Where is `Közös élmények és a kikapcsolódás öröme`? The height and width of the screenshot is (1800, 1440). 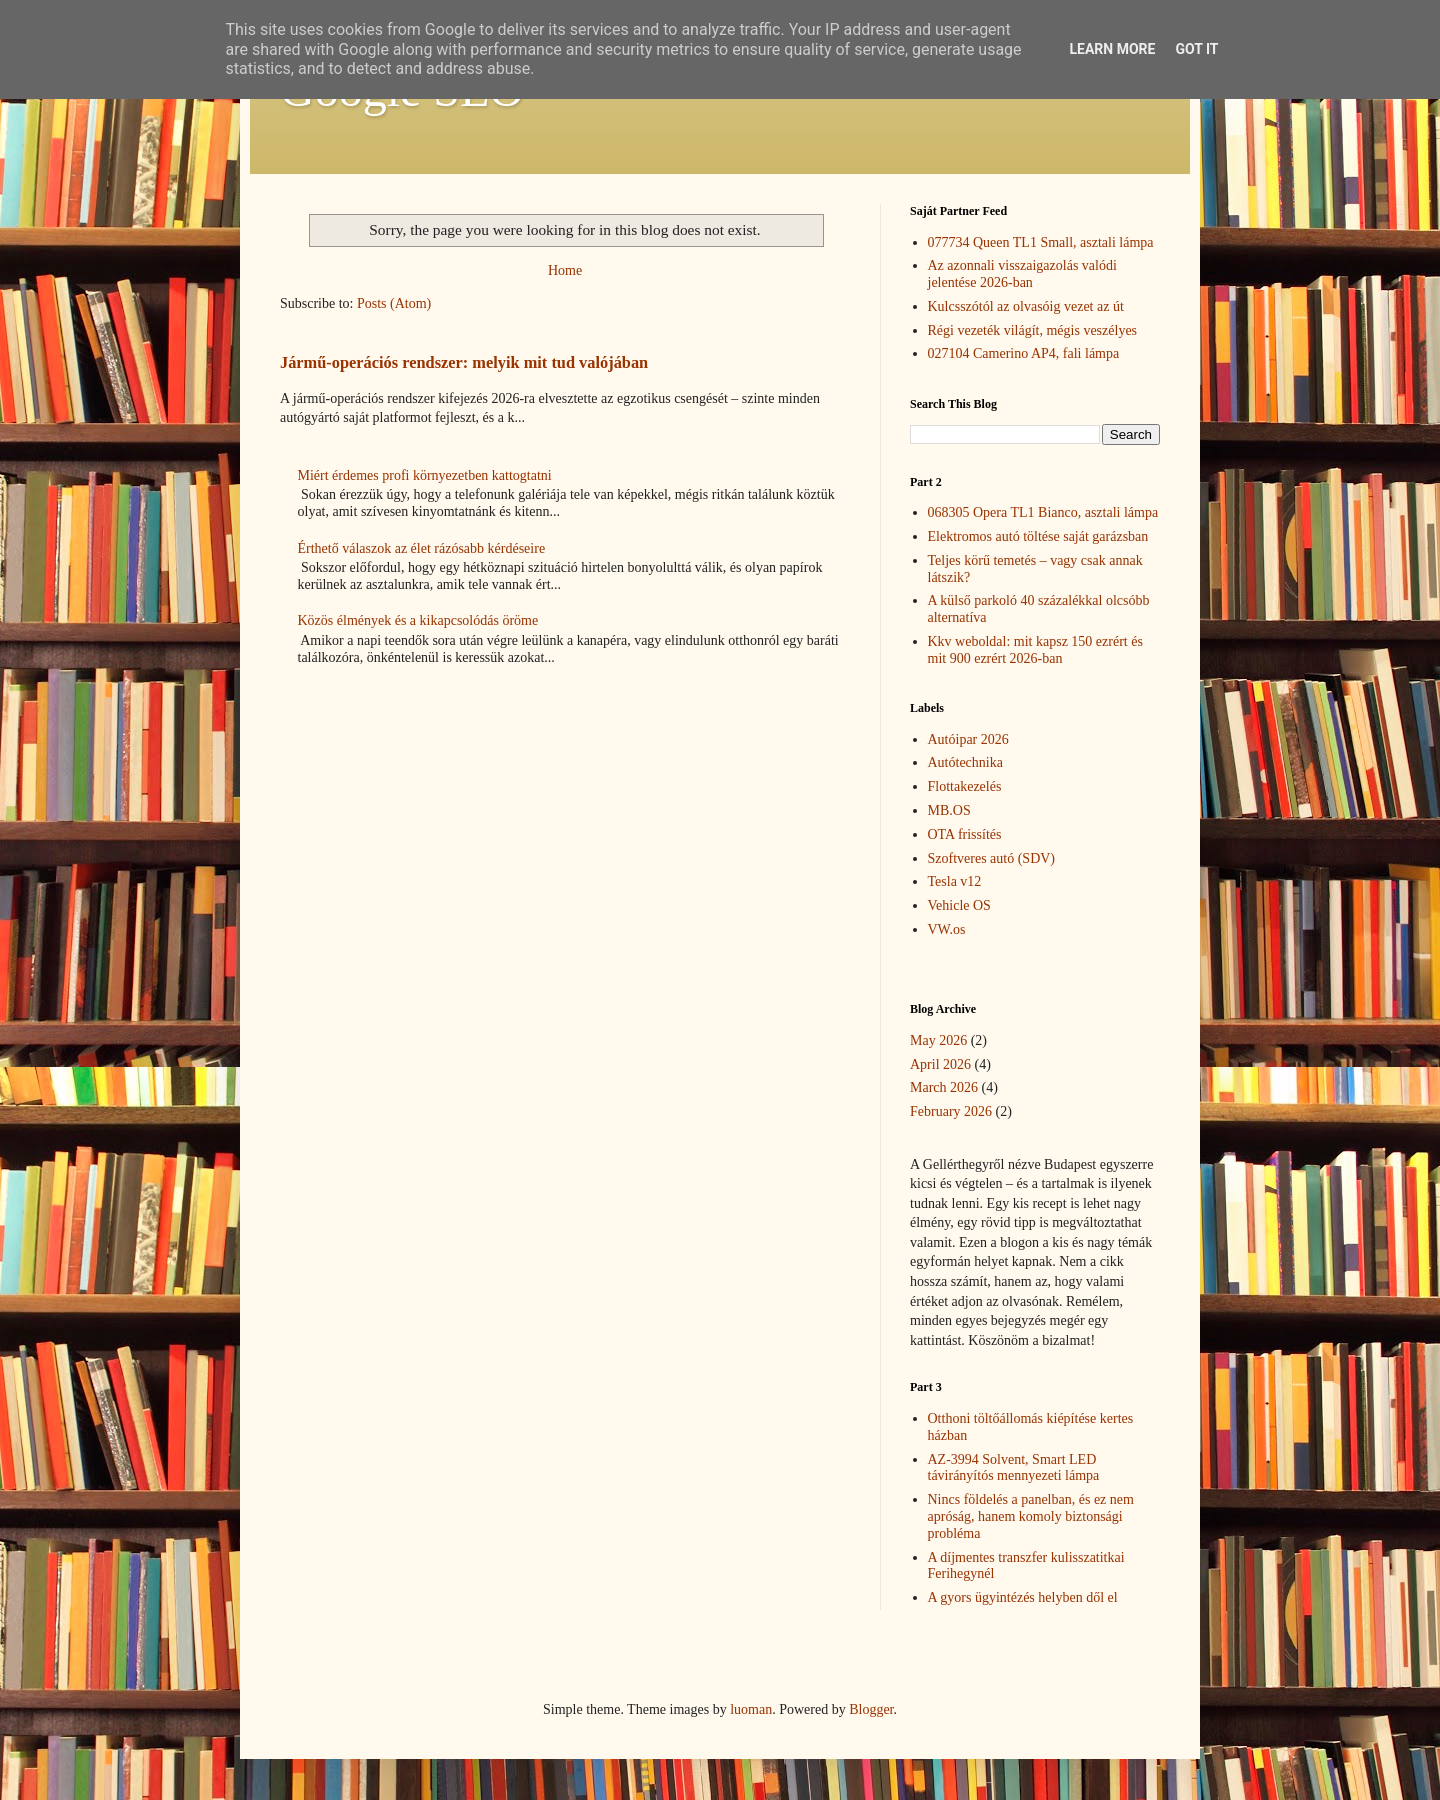 Közös élmények és a kikapcsolódás öröme is located at coordinates (418, 620).